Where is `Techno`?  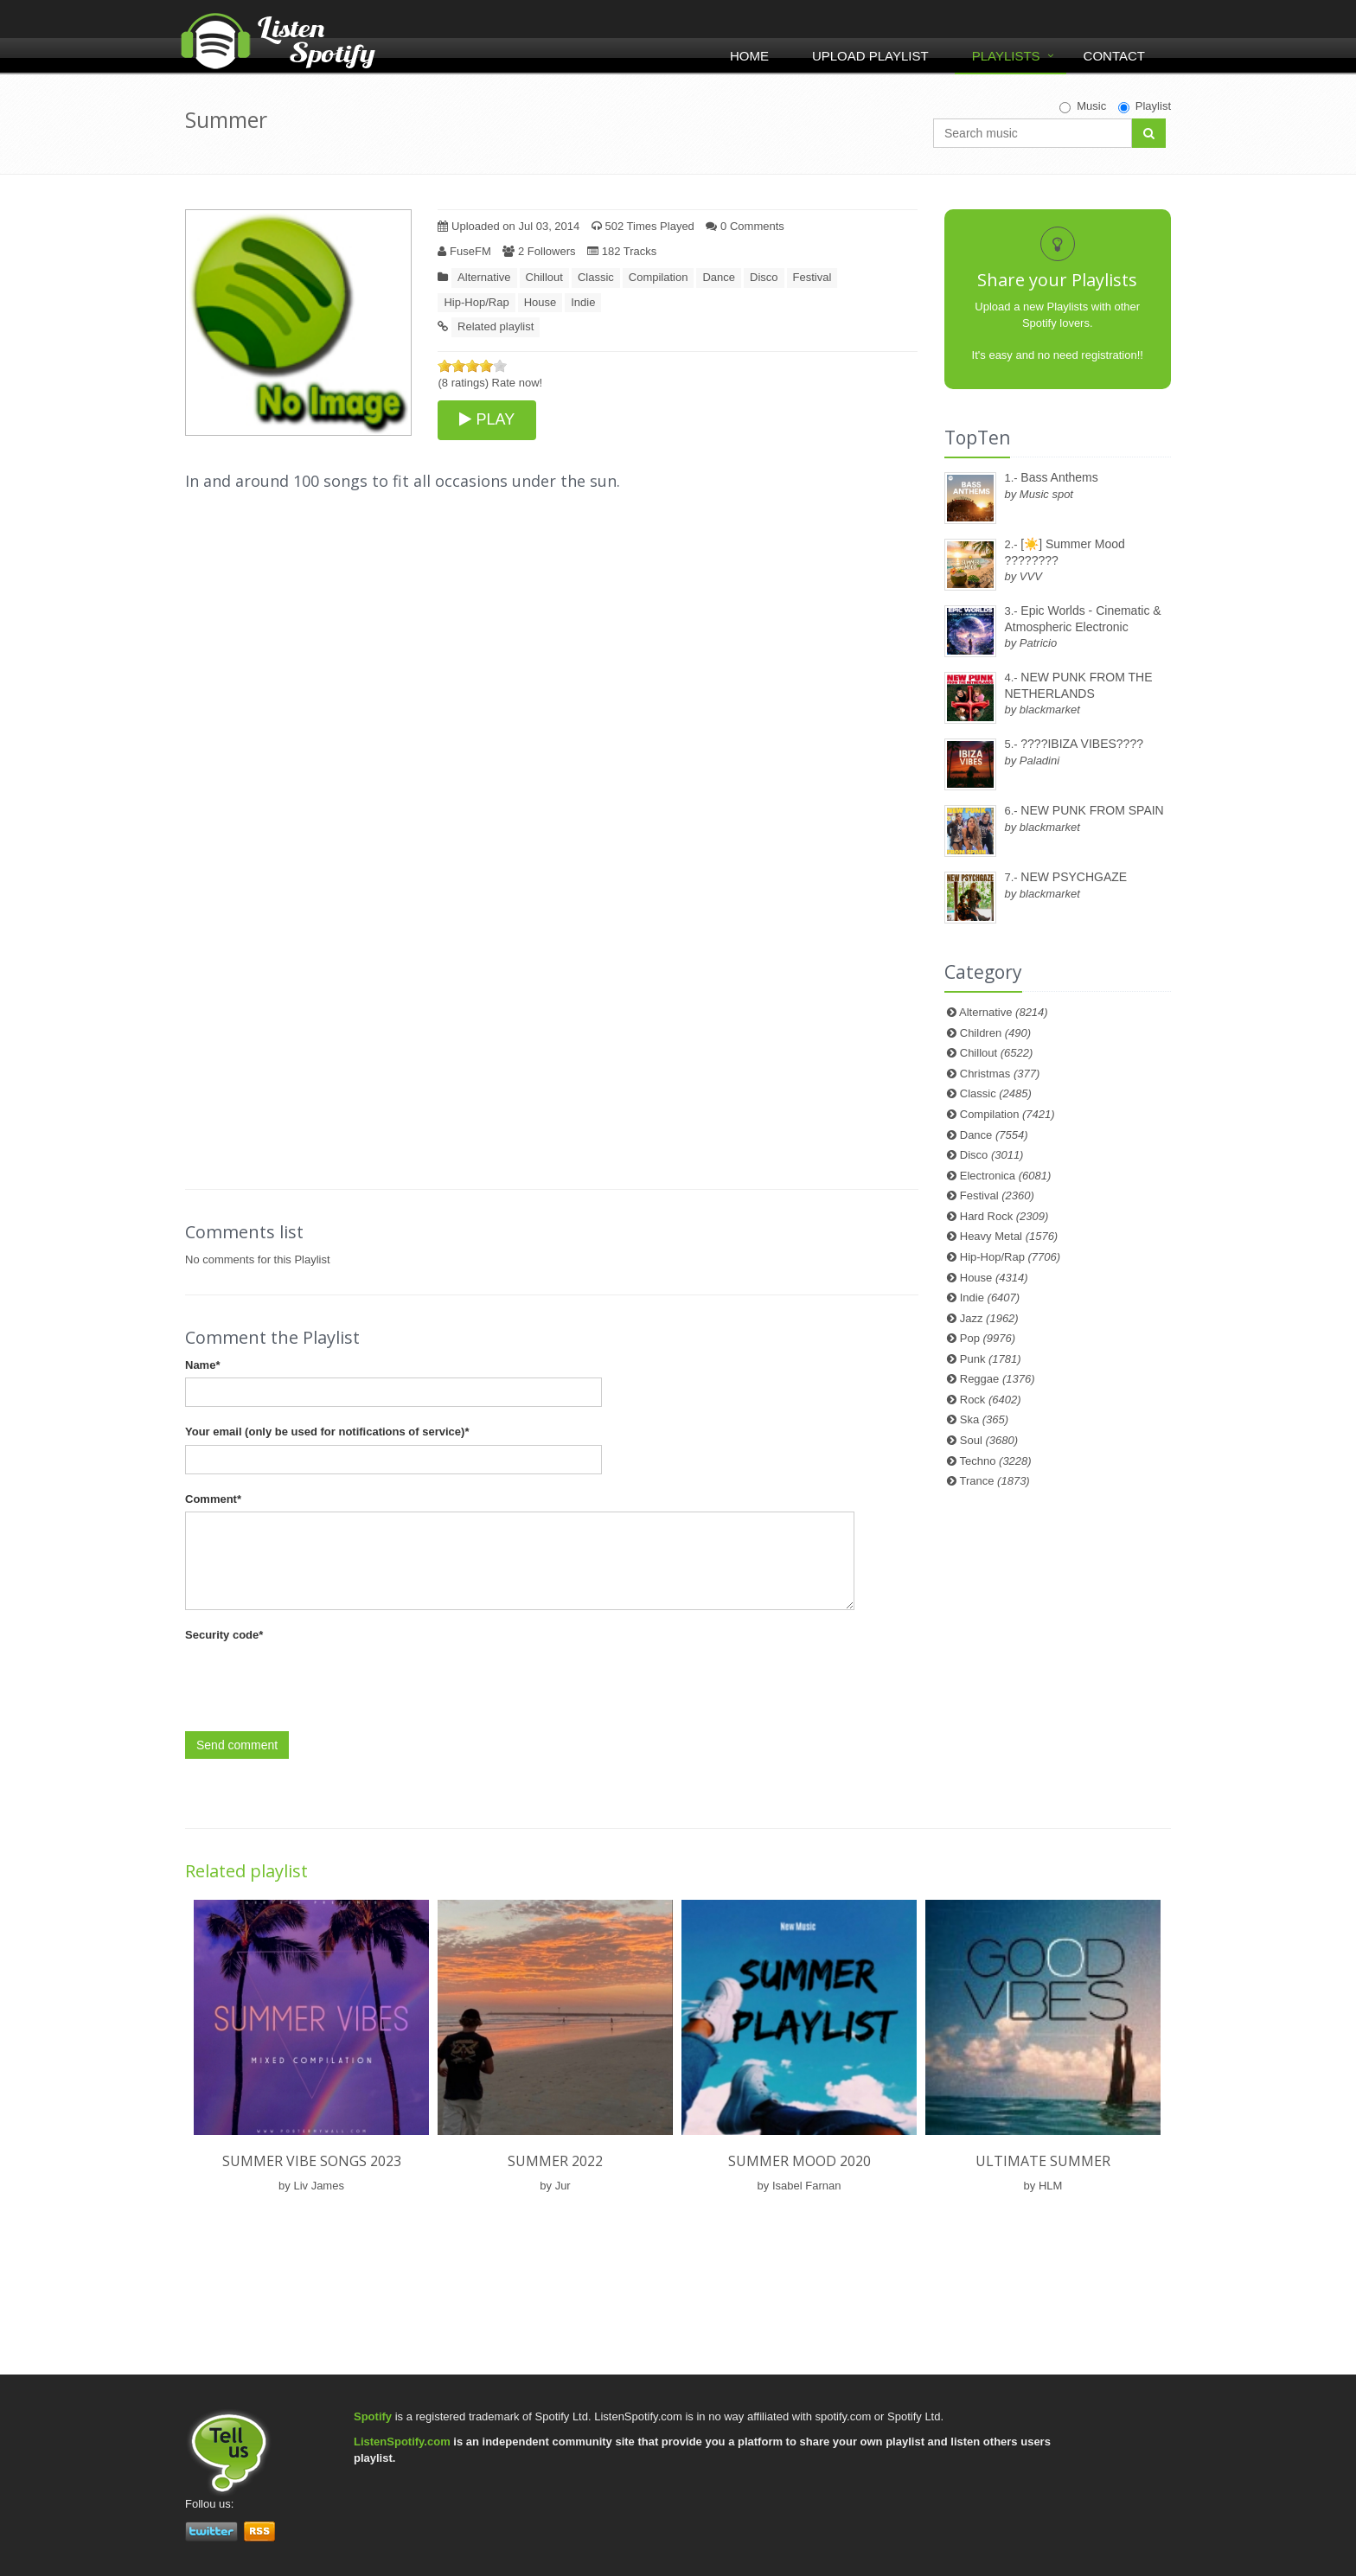
Techno is located at coordinates (996, 1460).